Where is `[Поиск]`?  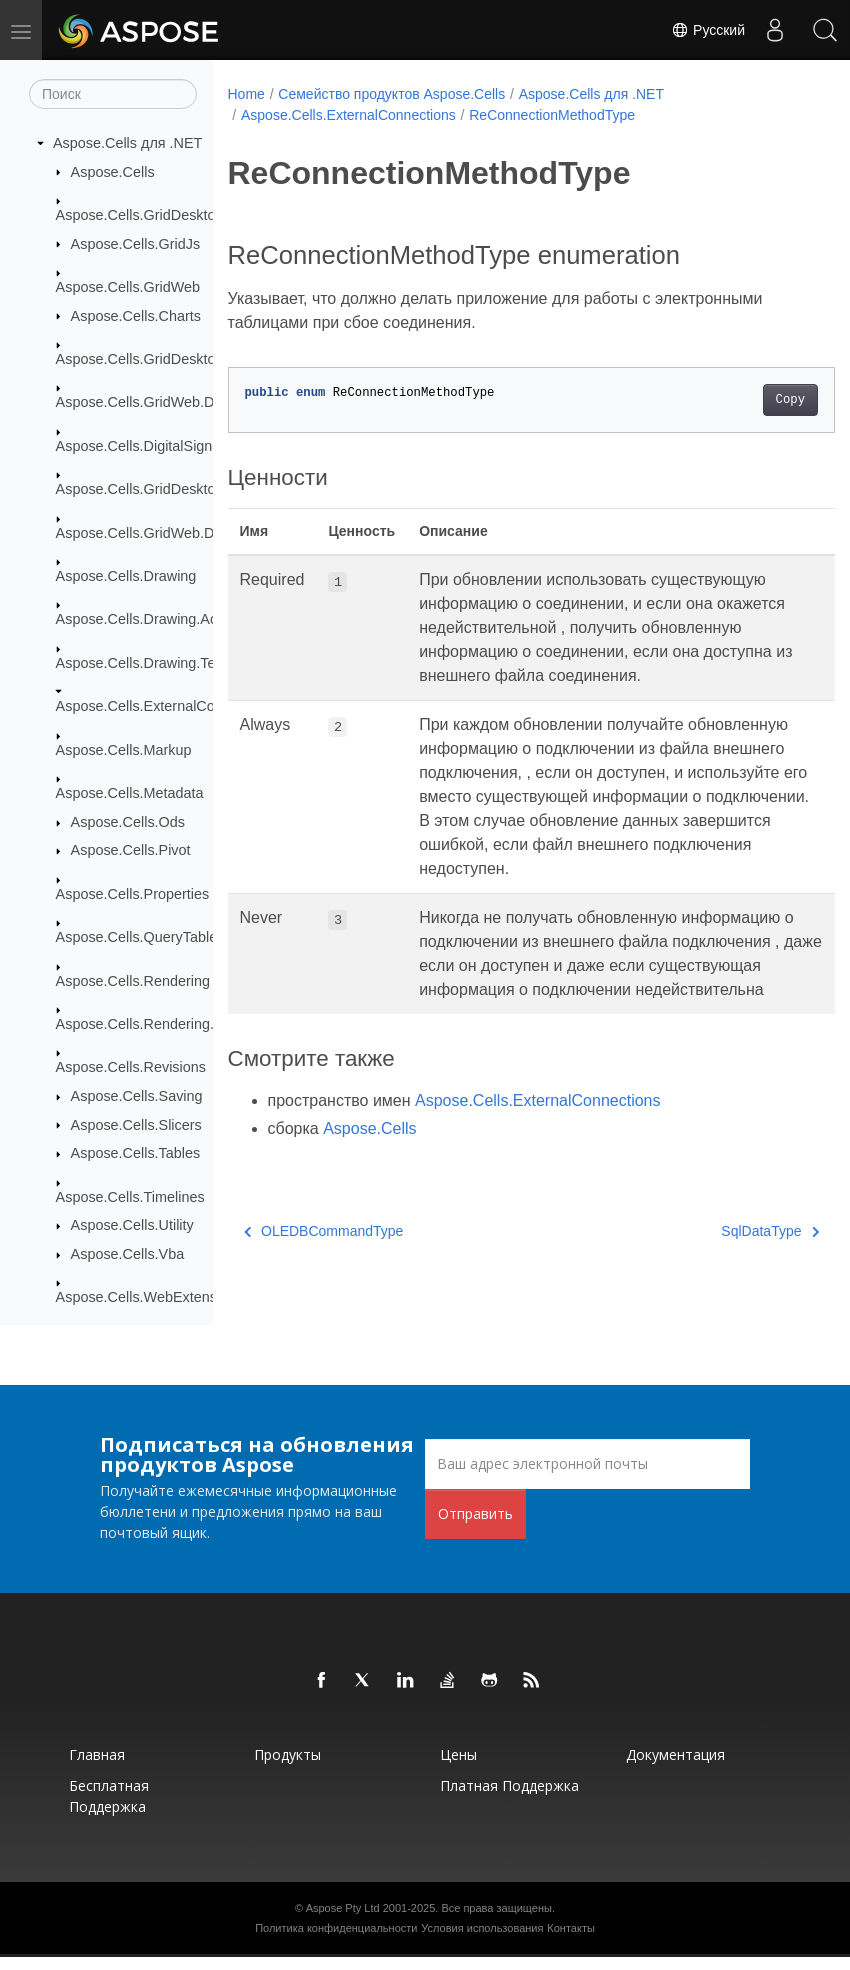 [Поиск] is located at coordinates (113, 95).